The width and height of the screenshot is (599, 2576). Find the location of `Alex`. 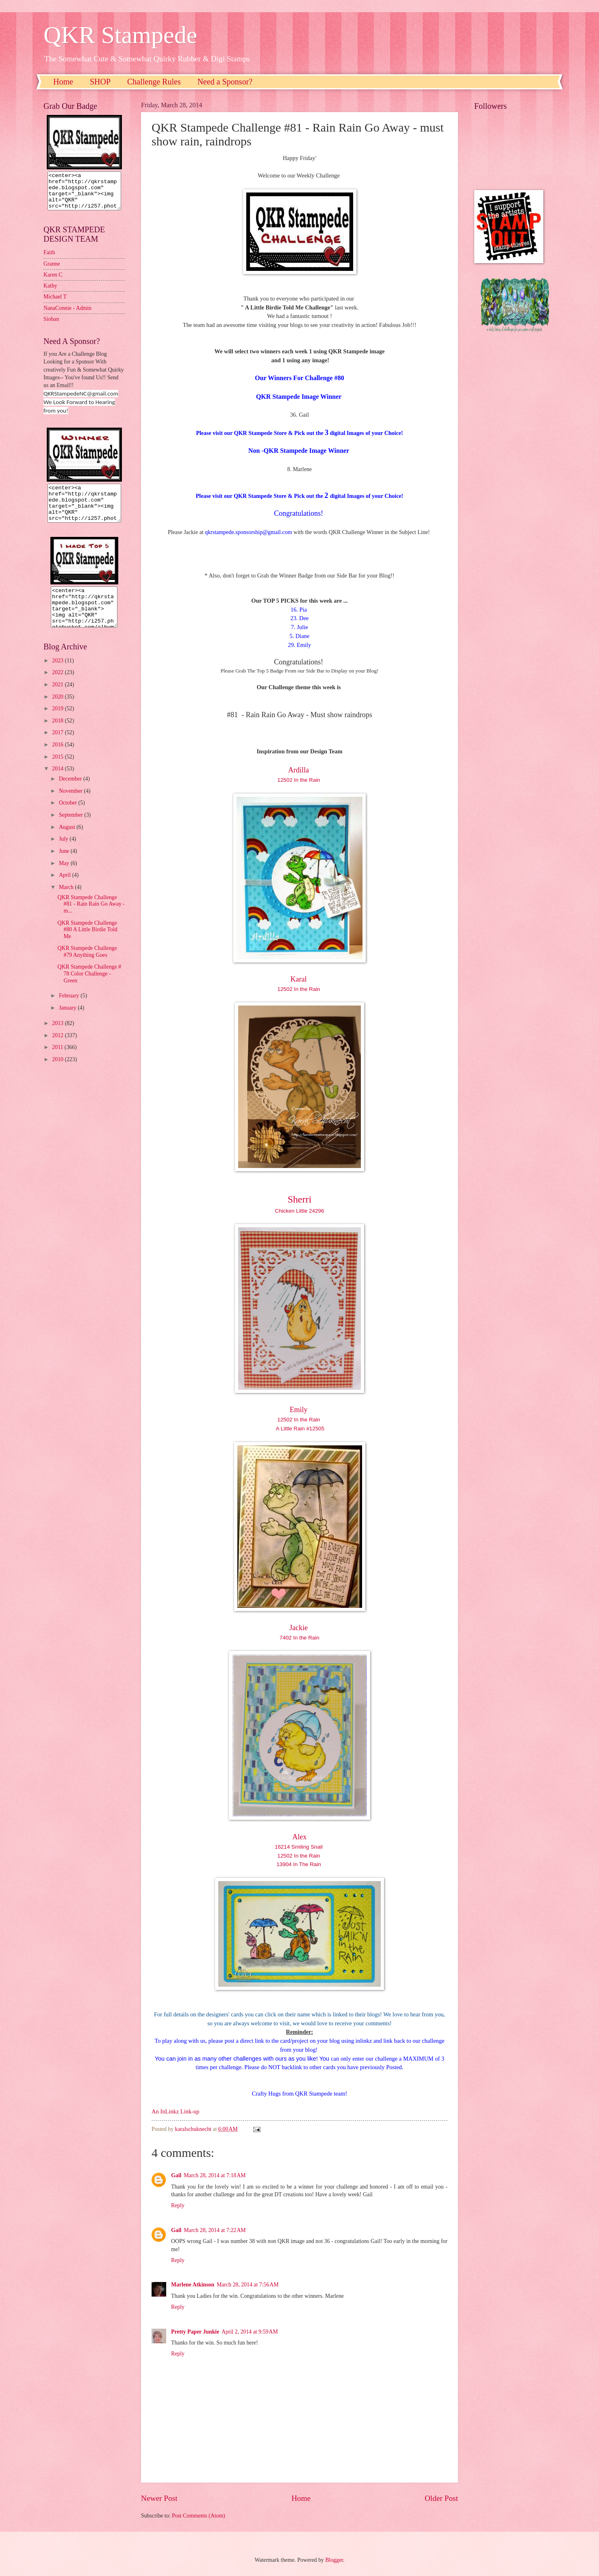

Alex is located at coordinates (300, 1837).